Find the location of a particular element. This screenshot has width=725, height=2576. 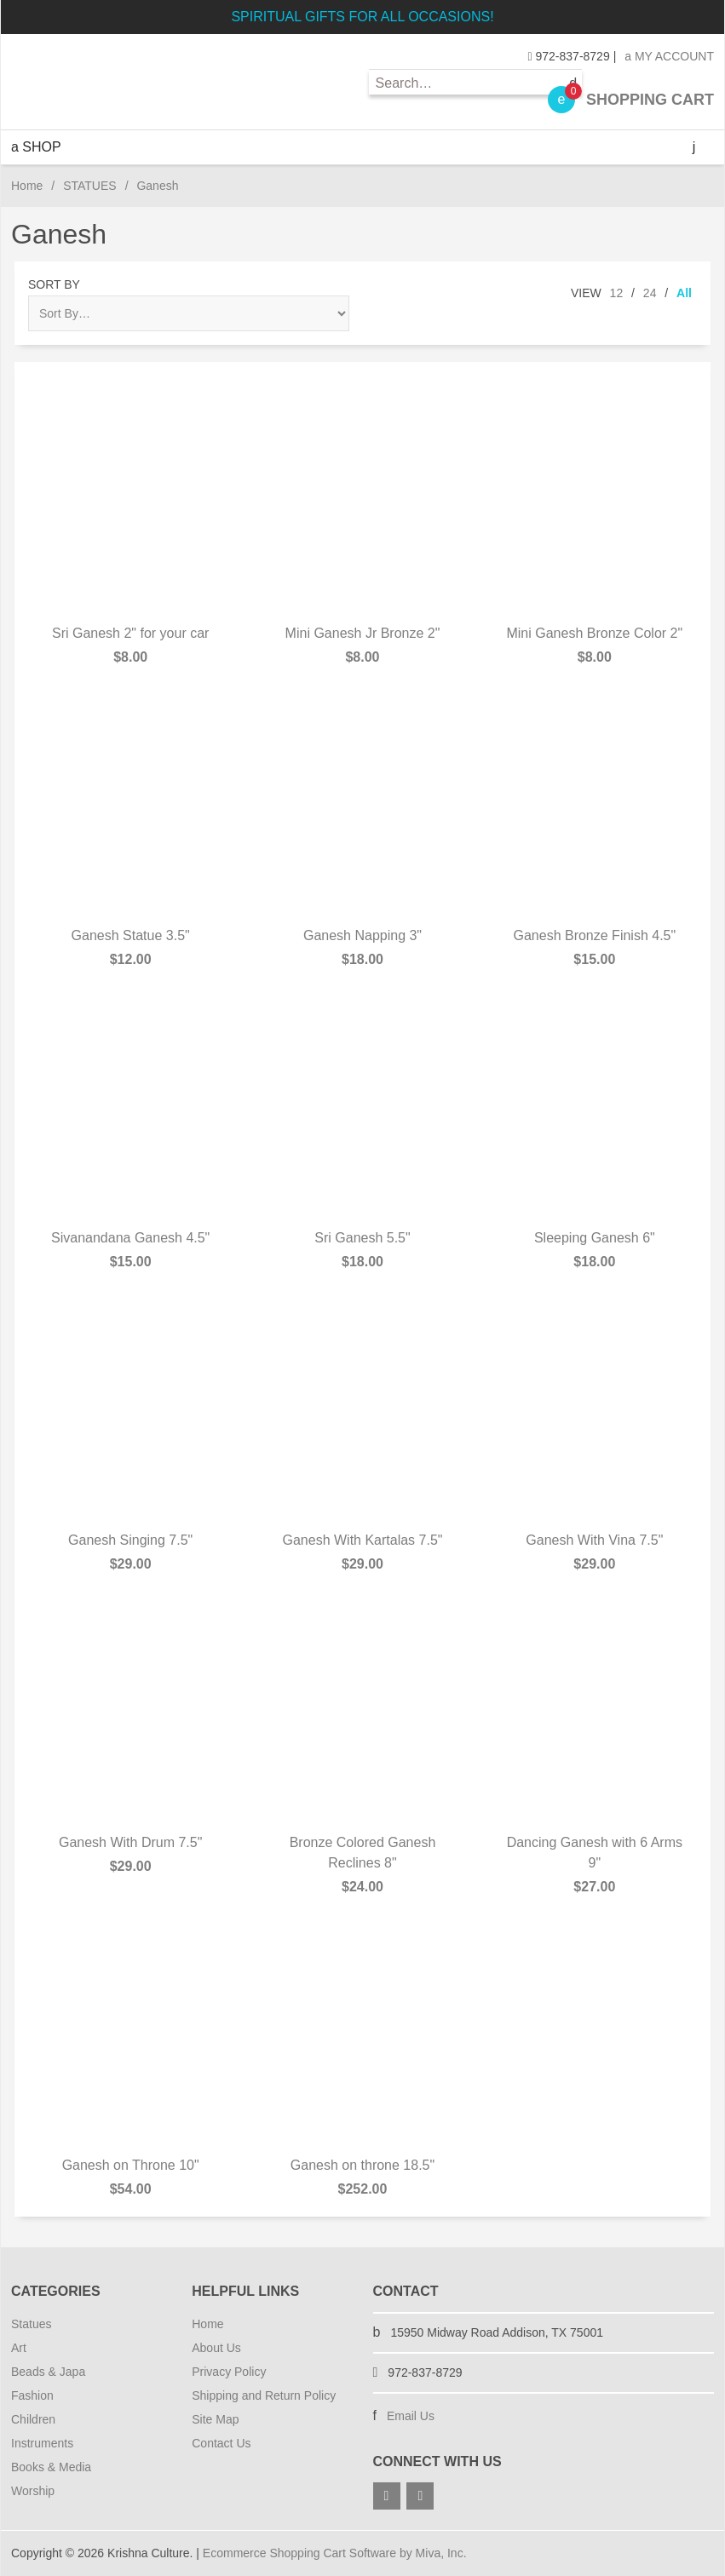

Beads & Japa is located at coordinates (48, 2371).